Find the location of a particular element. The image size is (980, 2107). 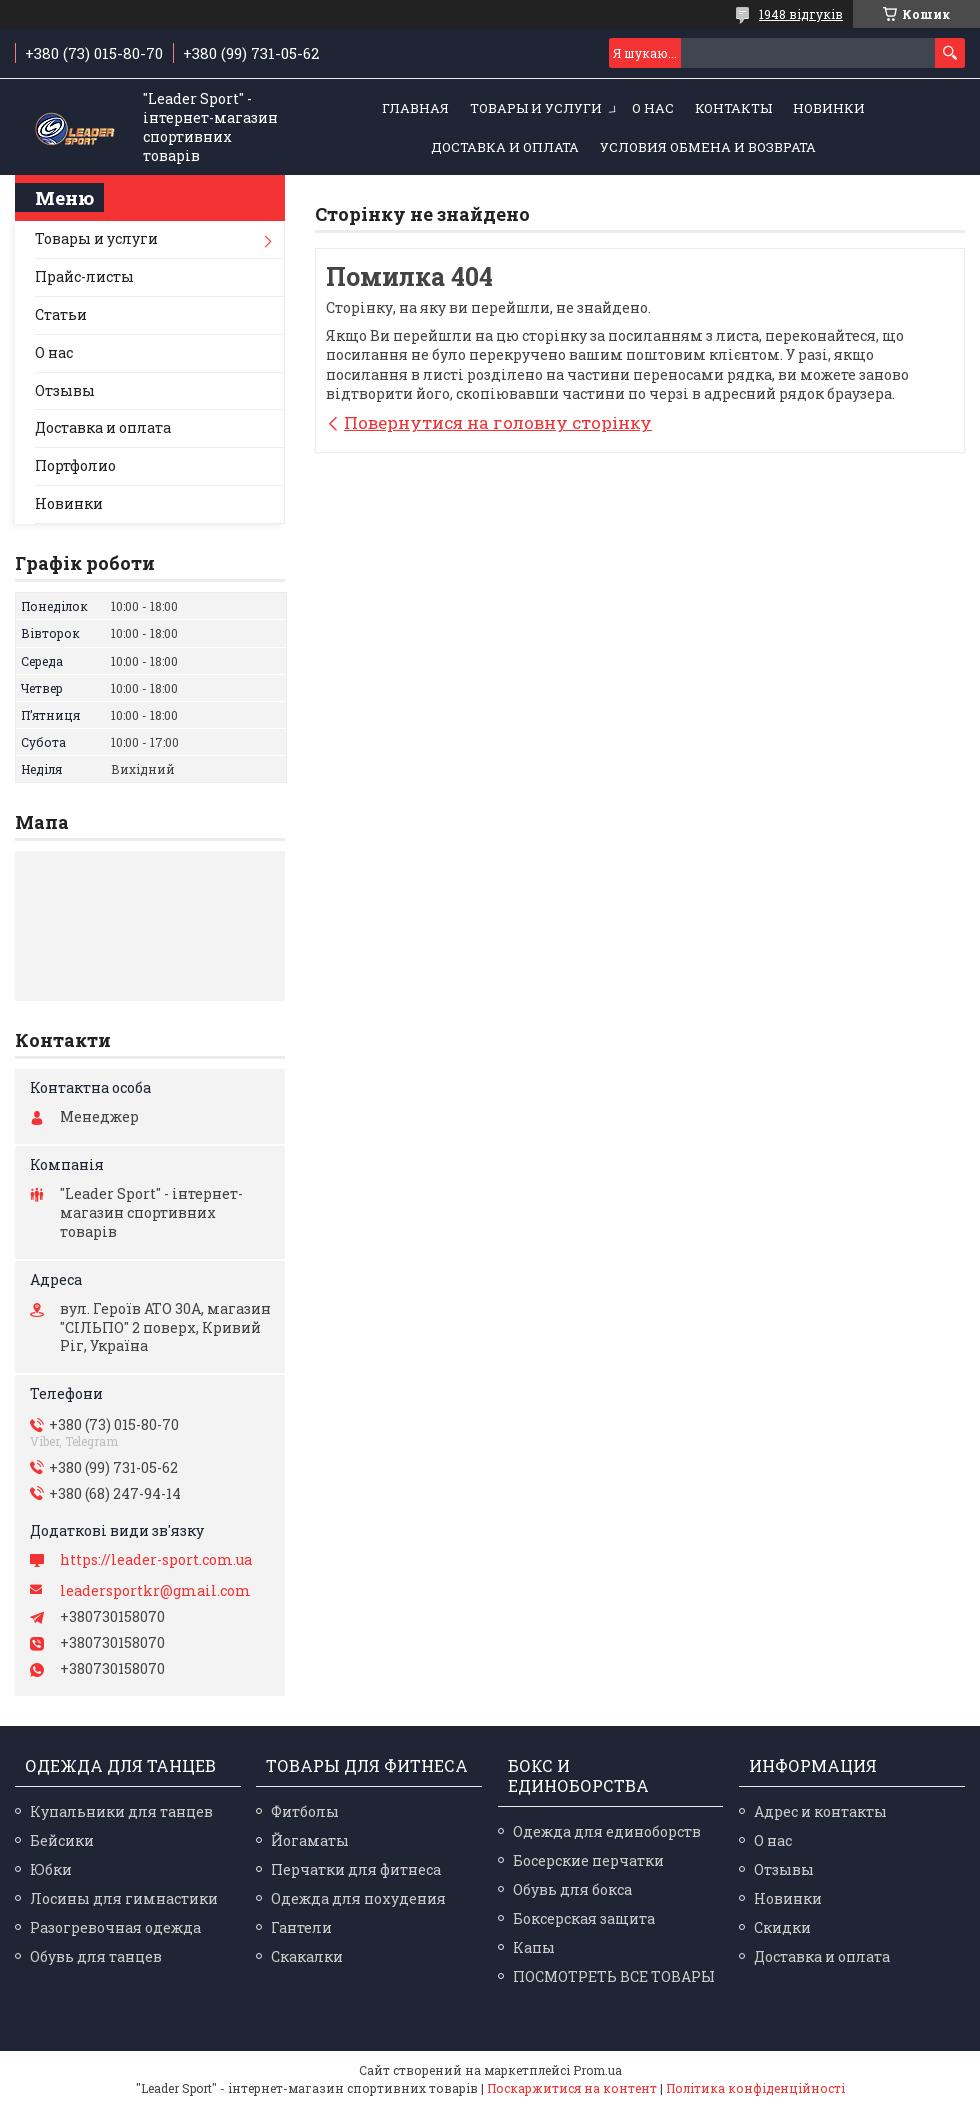

Товары и услуги is located at coordinates (536, 108).